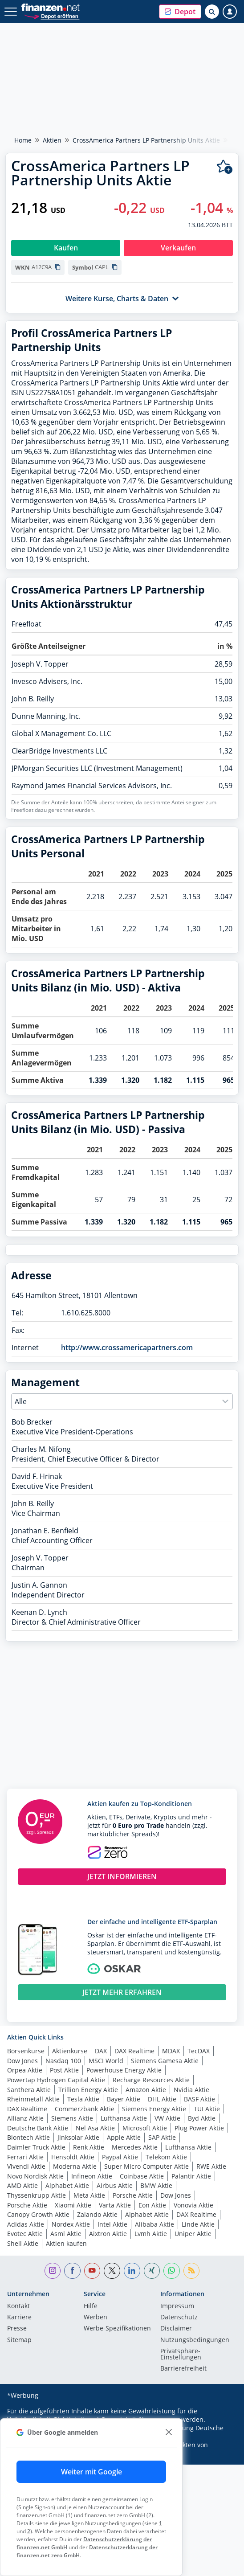 Image resolution: width=244 pixels, height=2576 pixels. Describe the element at coordinates (36, 2147) in the screenshot. I see `Daimler Truck Aktie` at that location.